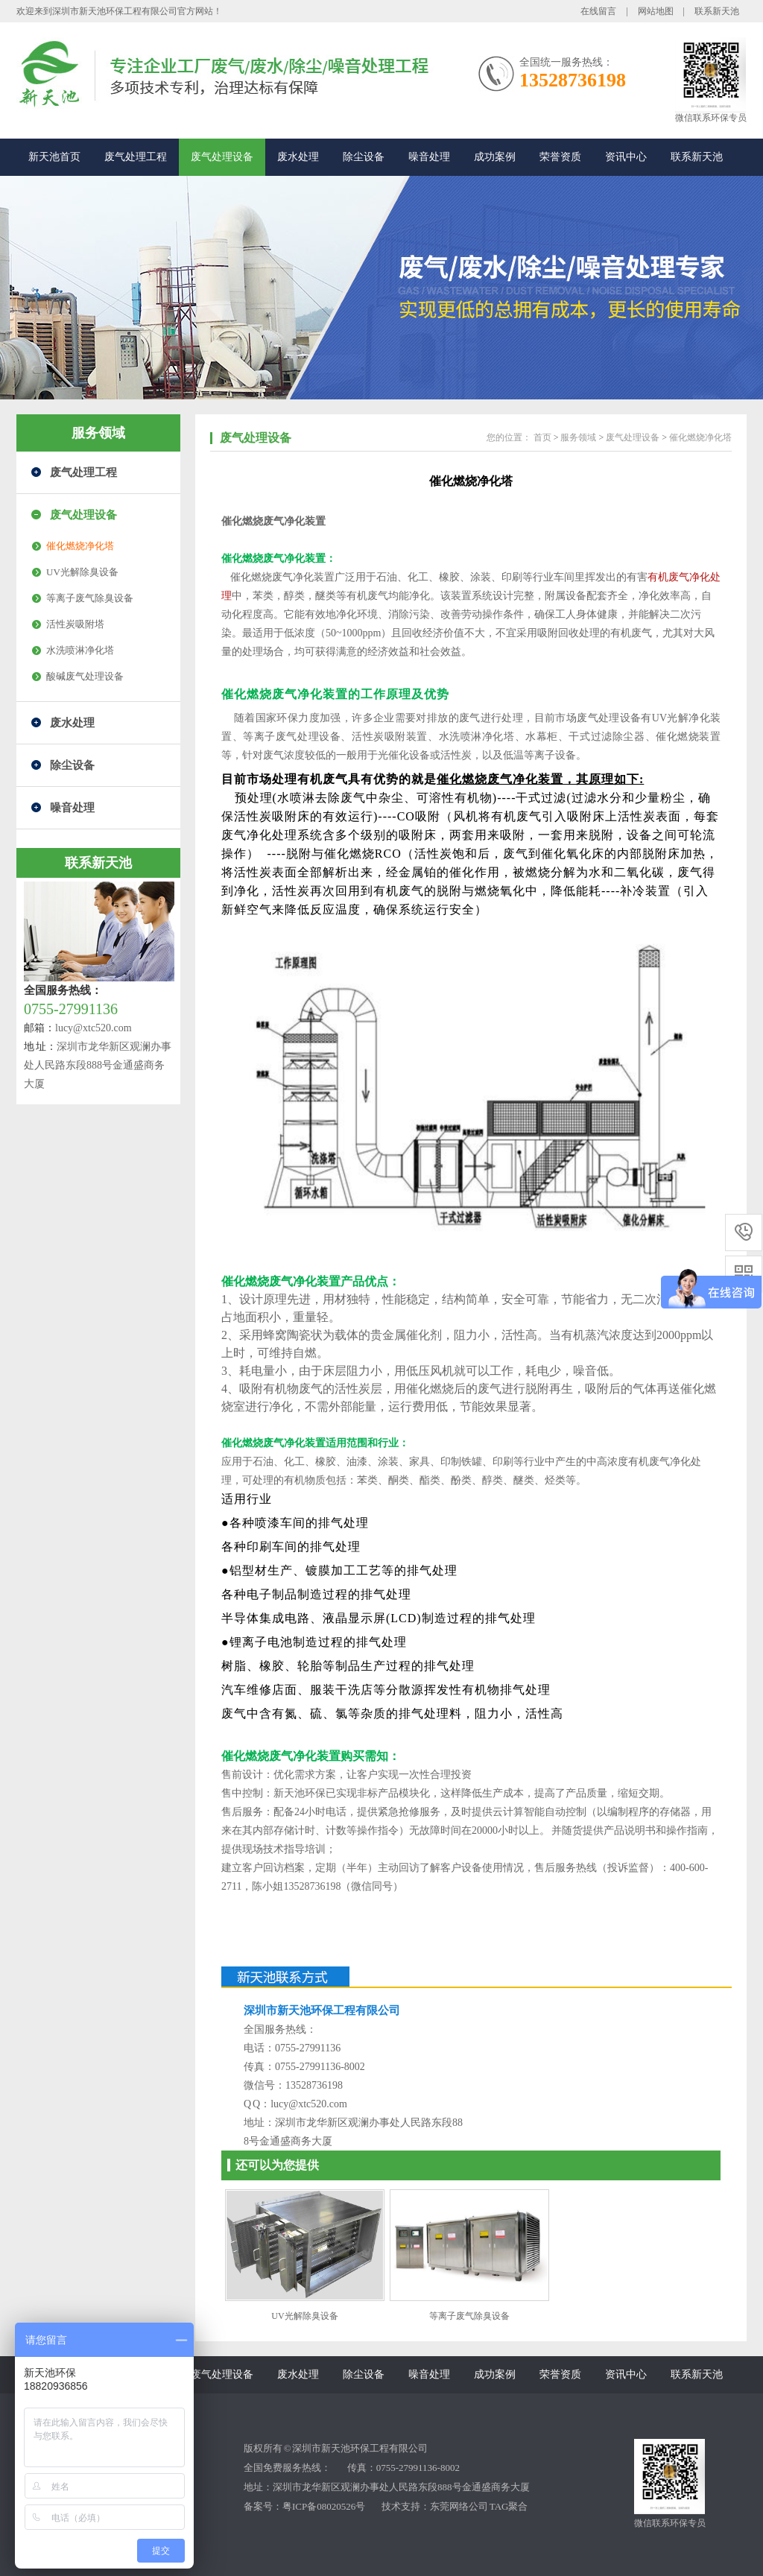 This screenshot has width=763, height=2576. What do you see at coordinates (222, 156) in the screenshot?
I see `废气处理设备` at bounding box center [222, 156].